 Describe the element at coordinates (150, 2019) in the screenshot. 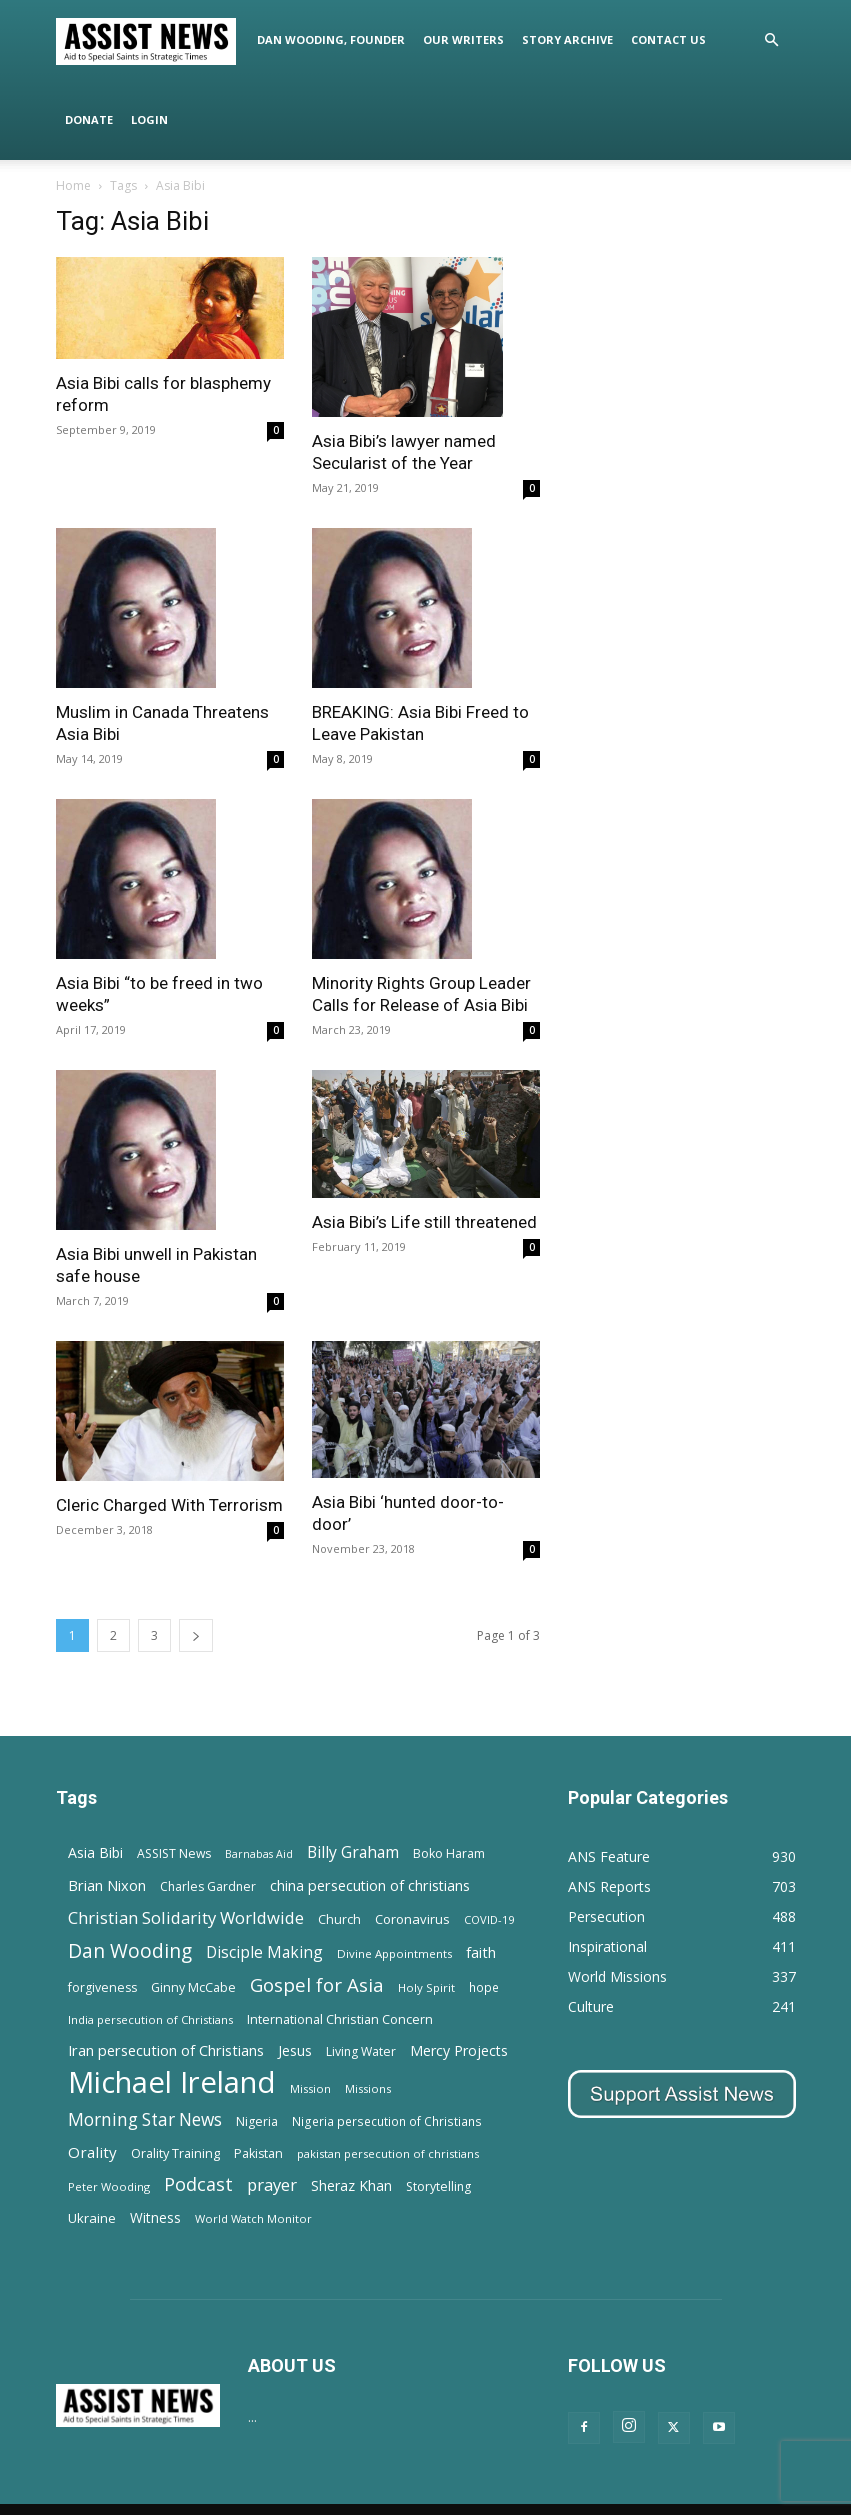

I see `India persecution of Christians [India persecution of Christians (12 items)]` at that location.